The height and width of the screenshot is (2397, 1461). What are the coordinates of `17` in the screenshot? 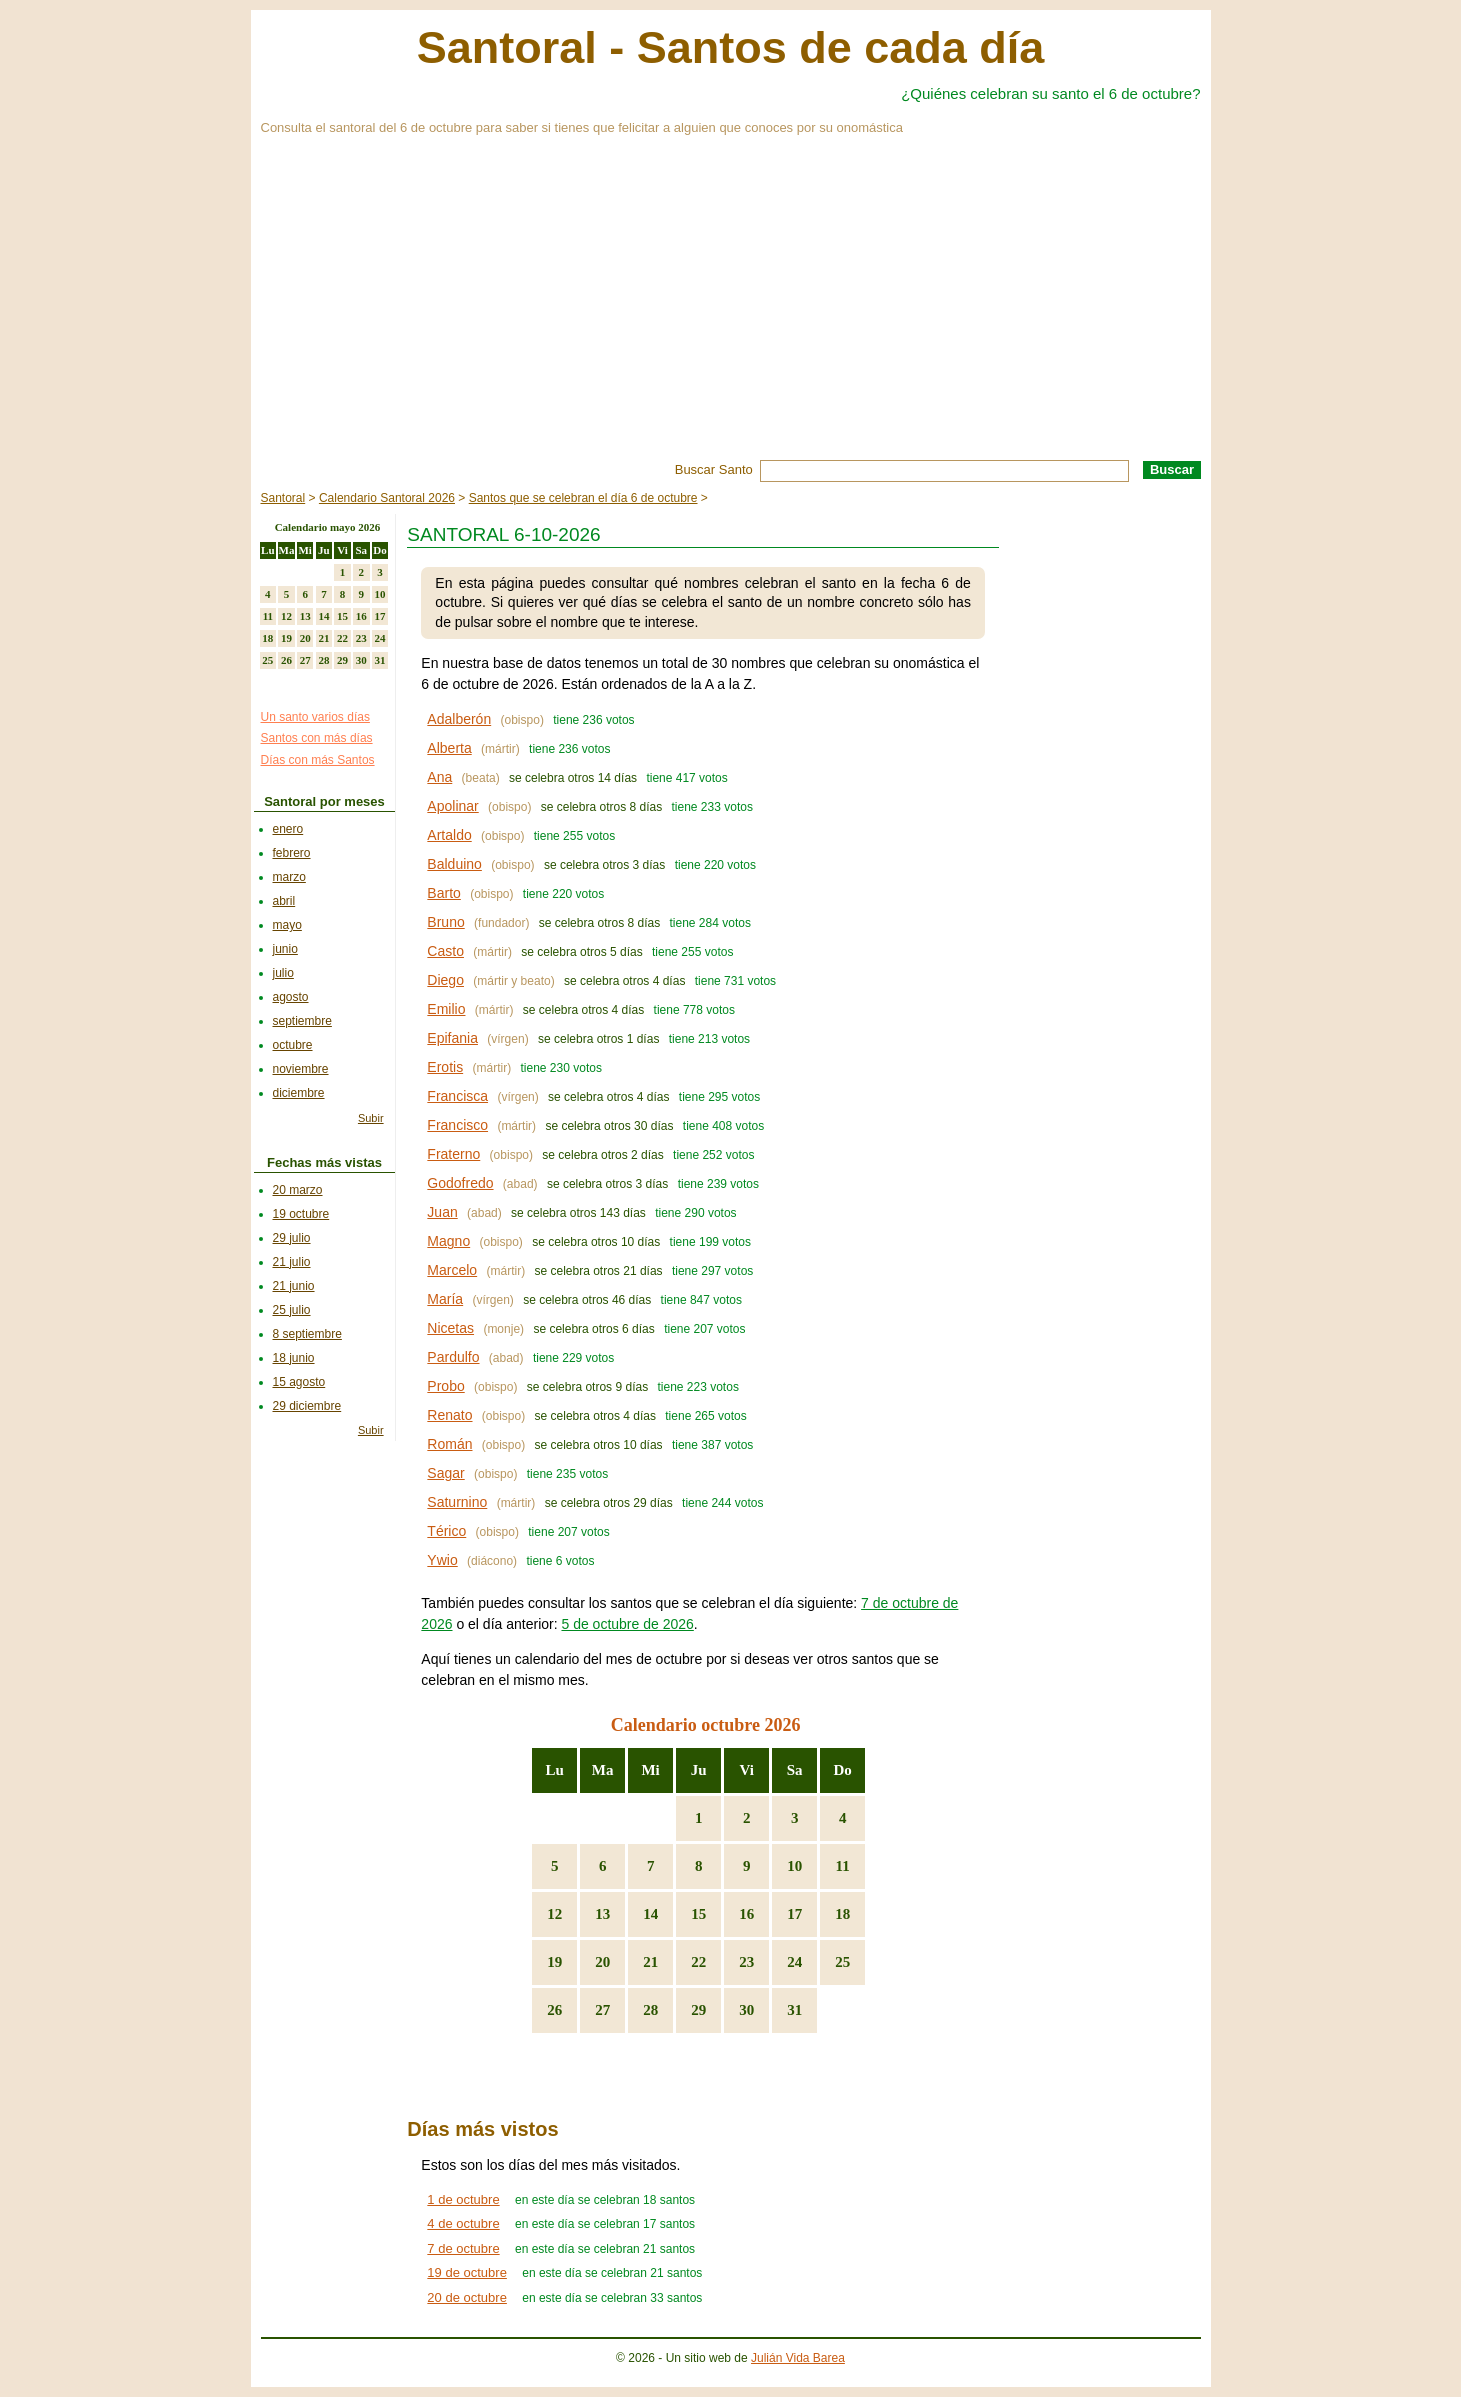 It's located at (794, 1914).